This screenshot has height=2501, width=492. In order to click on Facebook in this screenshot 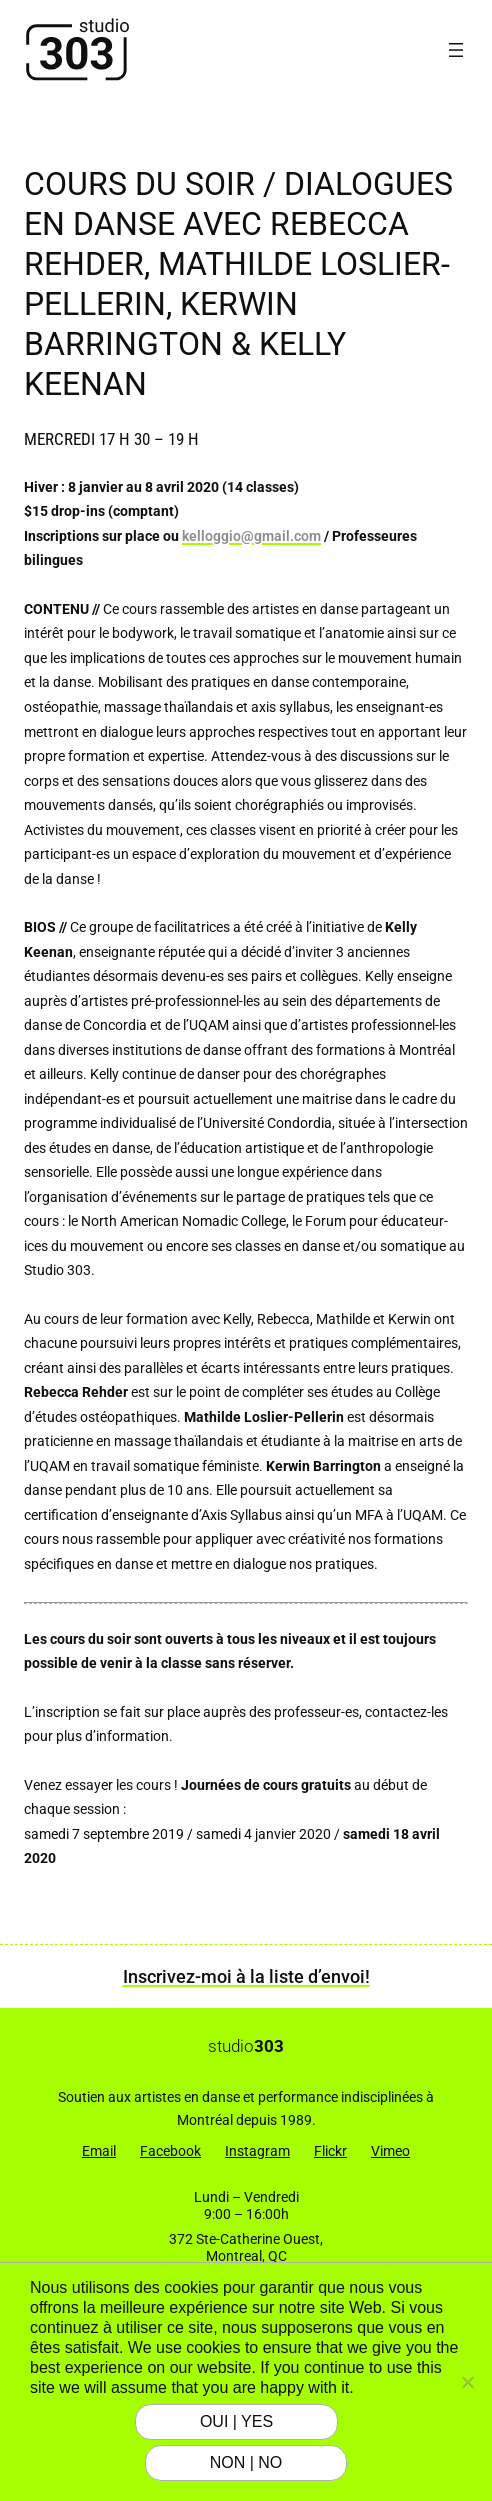, I will do `click(170, 2151)`.